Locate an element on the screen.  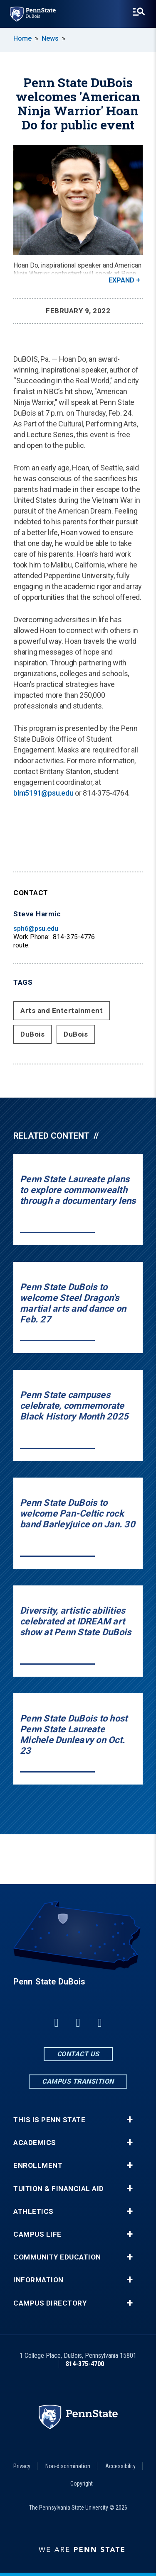
Information is located at coordinates (38, 2280).